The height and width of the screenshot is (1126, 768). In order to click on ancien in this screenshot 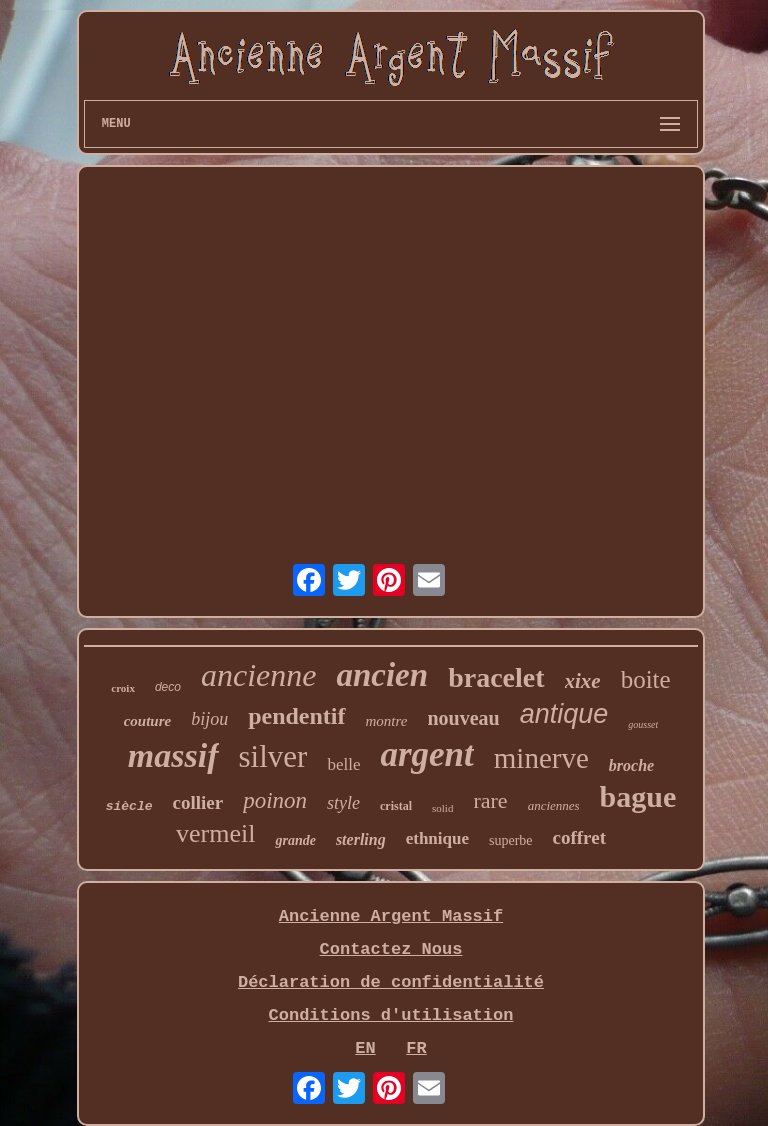, I will do `click(382, 675)`.